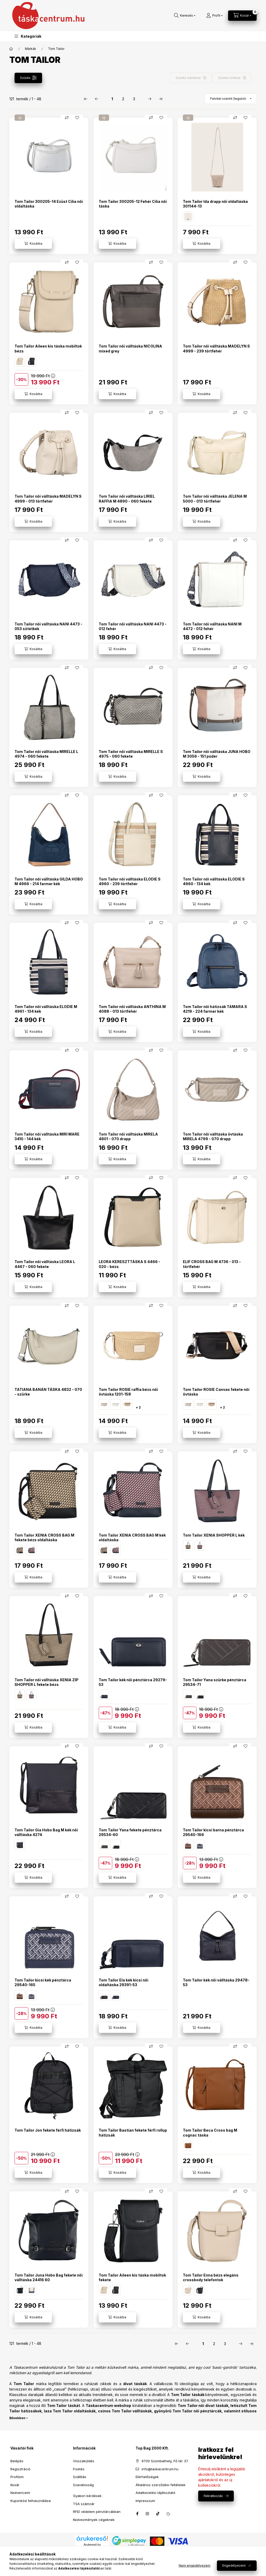 Image resolution: width=266 pixels, height=2576 pixels. Describe the element at coordinates (67, 118) in the screenshot. I see `[Összehasonlítás]` at that location.